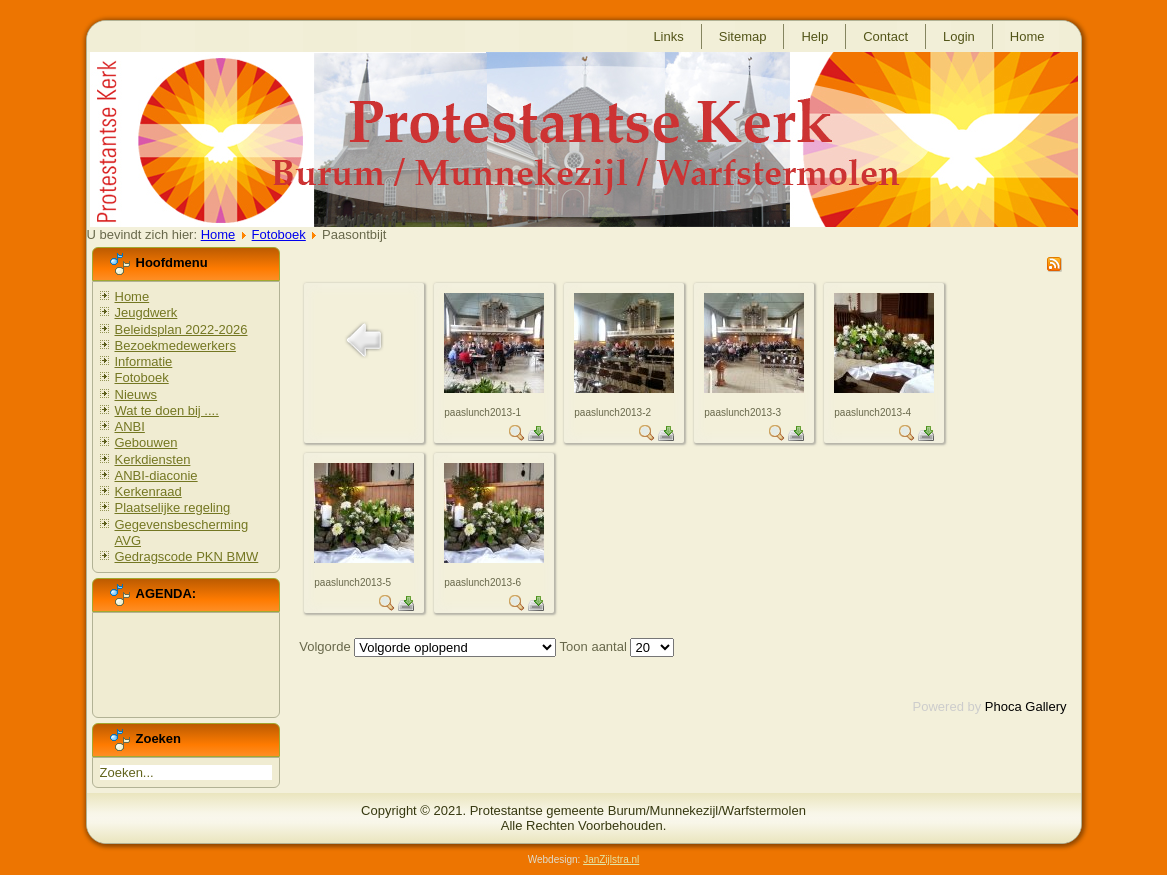 This screenshot has height=875, width=1167. I want to click on Links, so click(668, 36).